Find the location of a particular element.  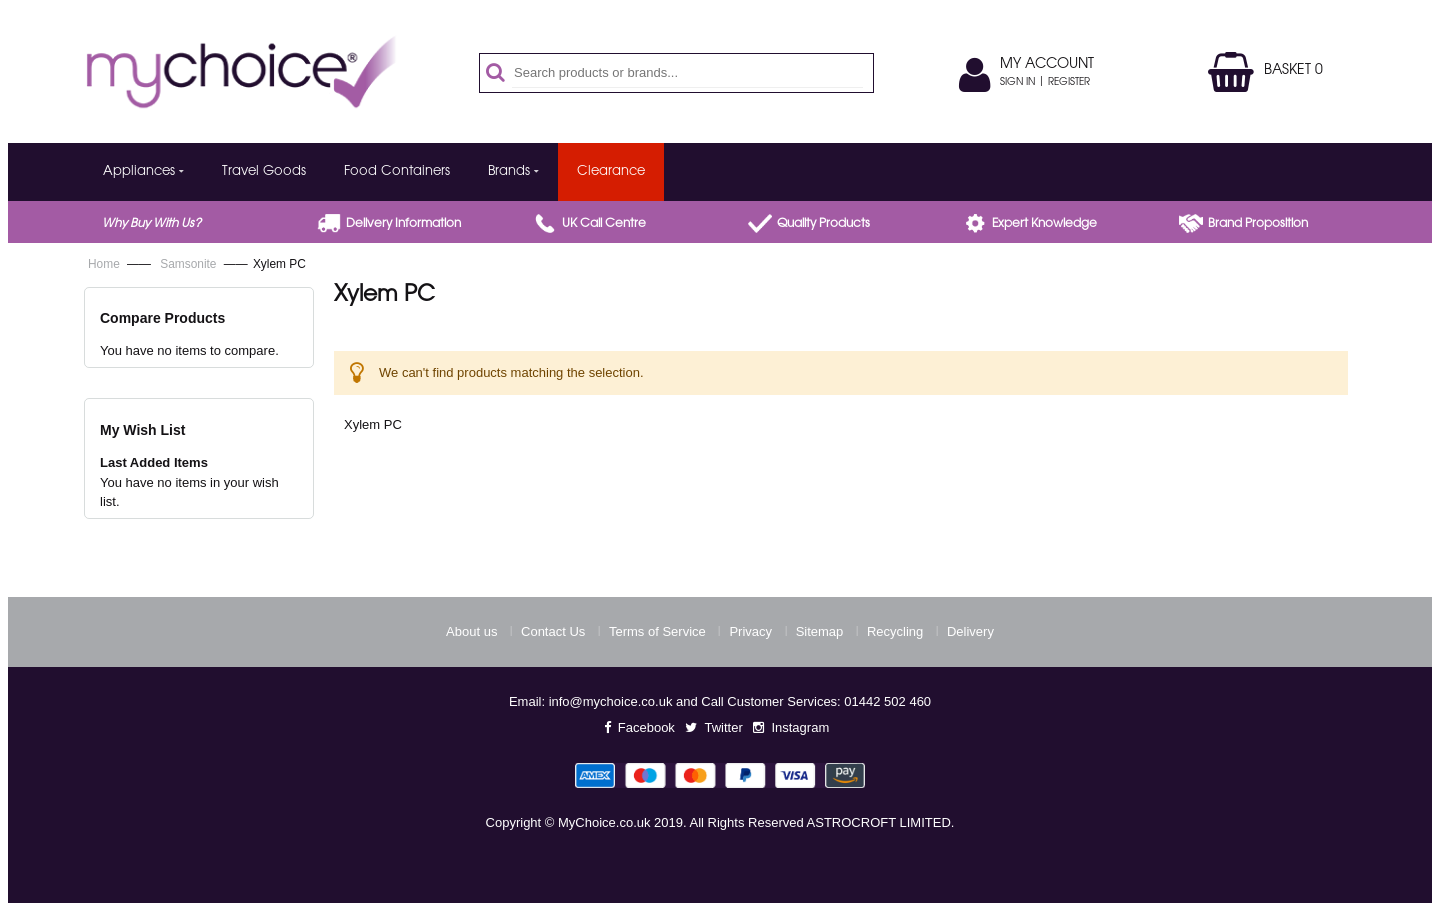

Delivery is located at coordinates (970, 631).